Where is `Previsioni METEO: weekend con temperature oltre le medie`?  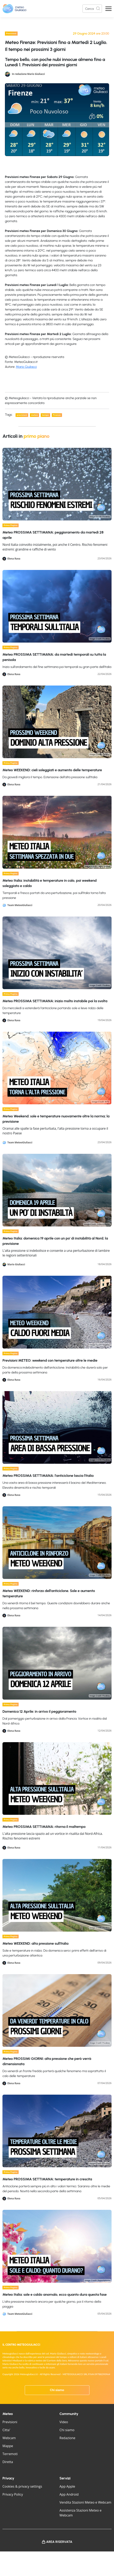 Previsioni METEO: weekend con temperature oltre le medie is located at coordinates (49, 1360).